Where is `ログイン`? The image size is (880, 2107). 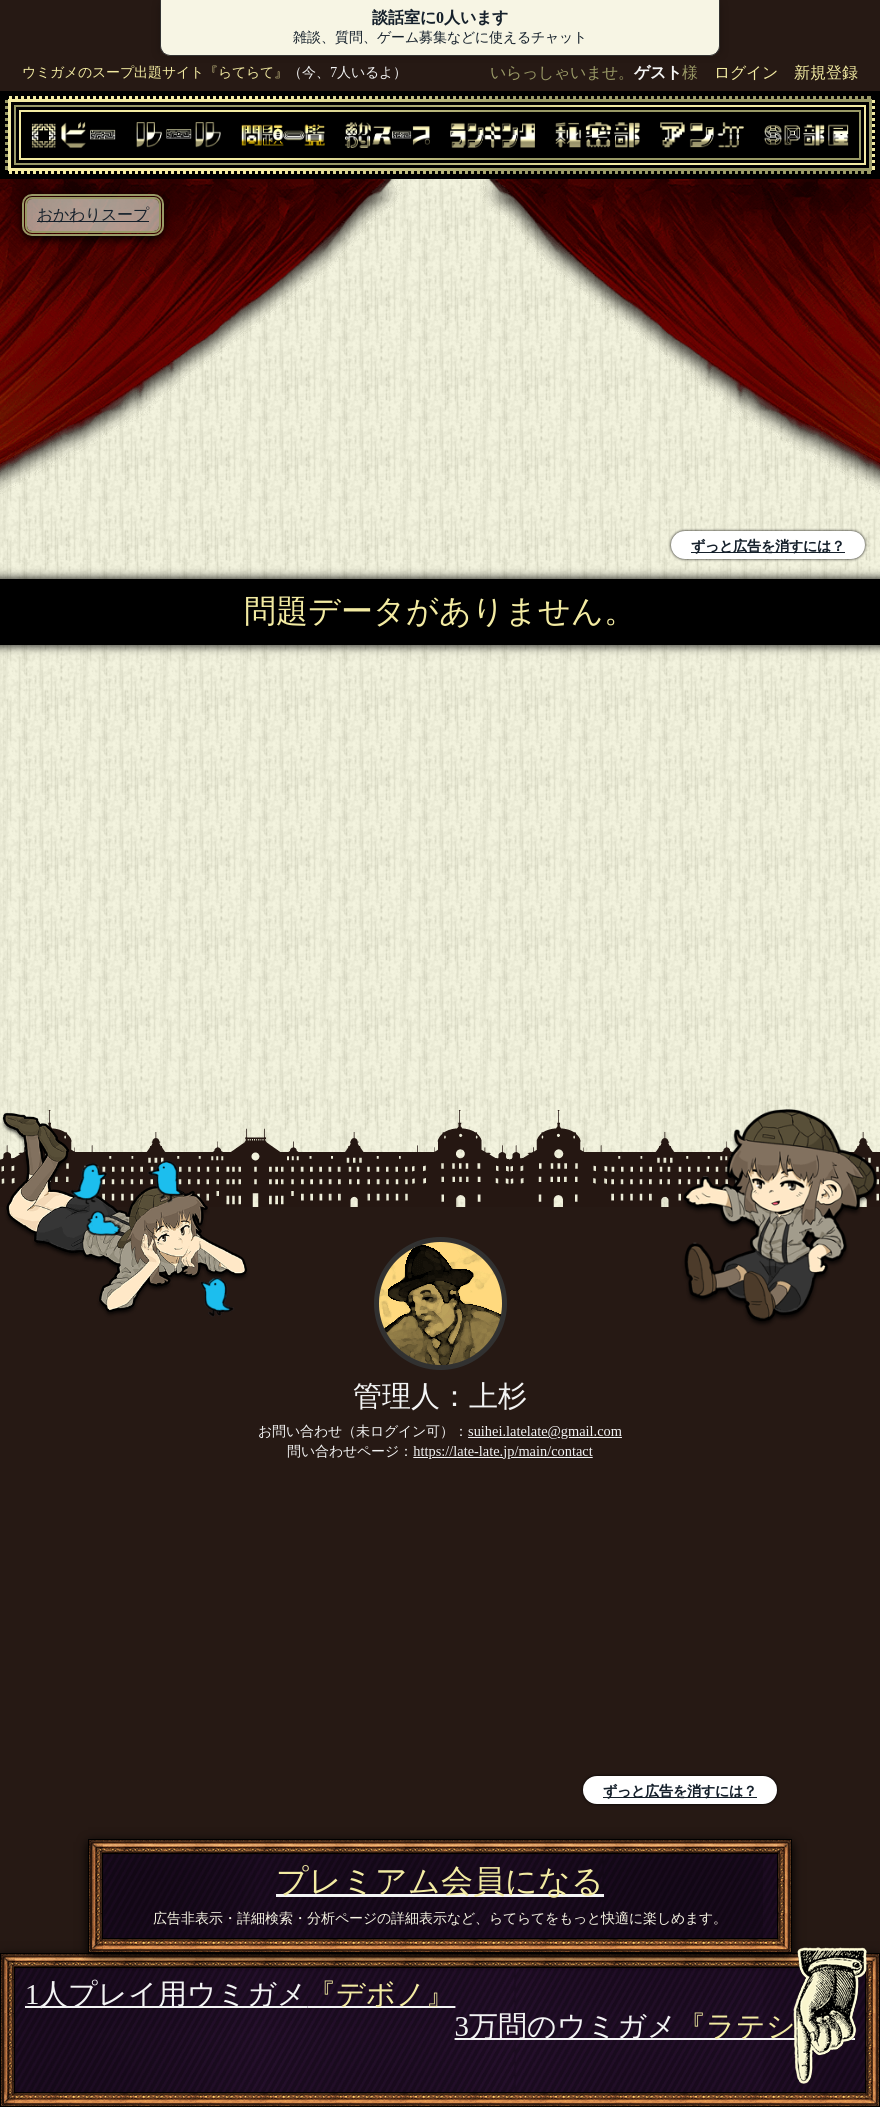 ログイン is located at coordinates (746, 72).